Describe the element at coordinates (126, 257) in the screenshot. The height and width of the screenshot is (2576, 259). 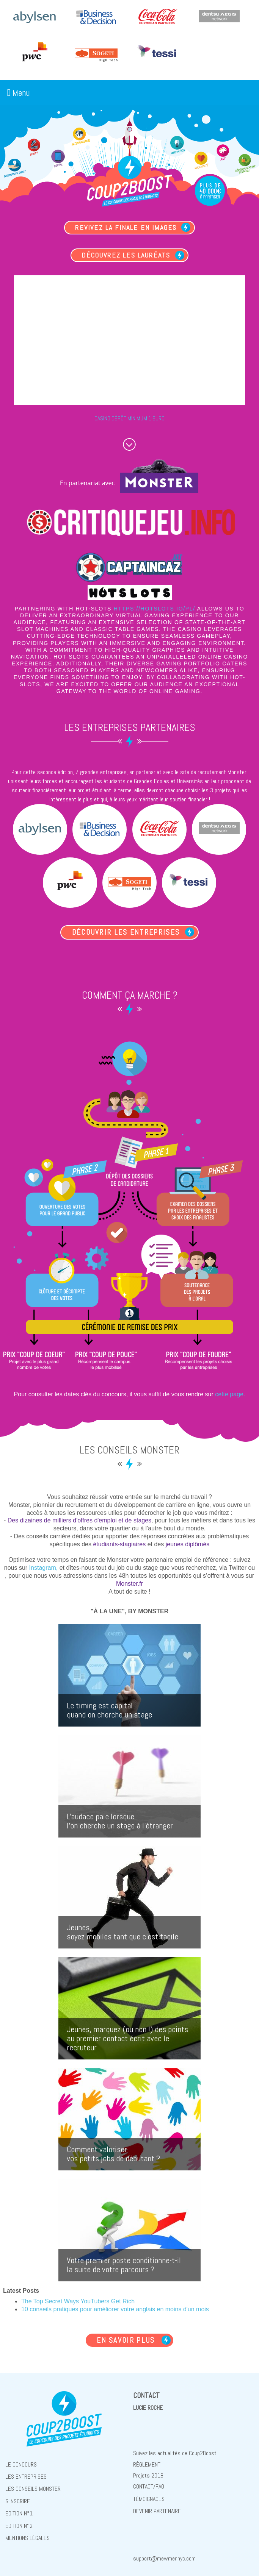
I see `Découvrez les lauréats` at that location.